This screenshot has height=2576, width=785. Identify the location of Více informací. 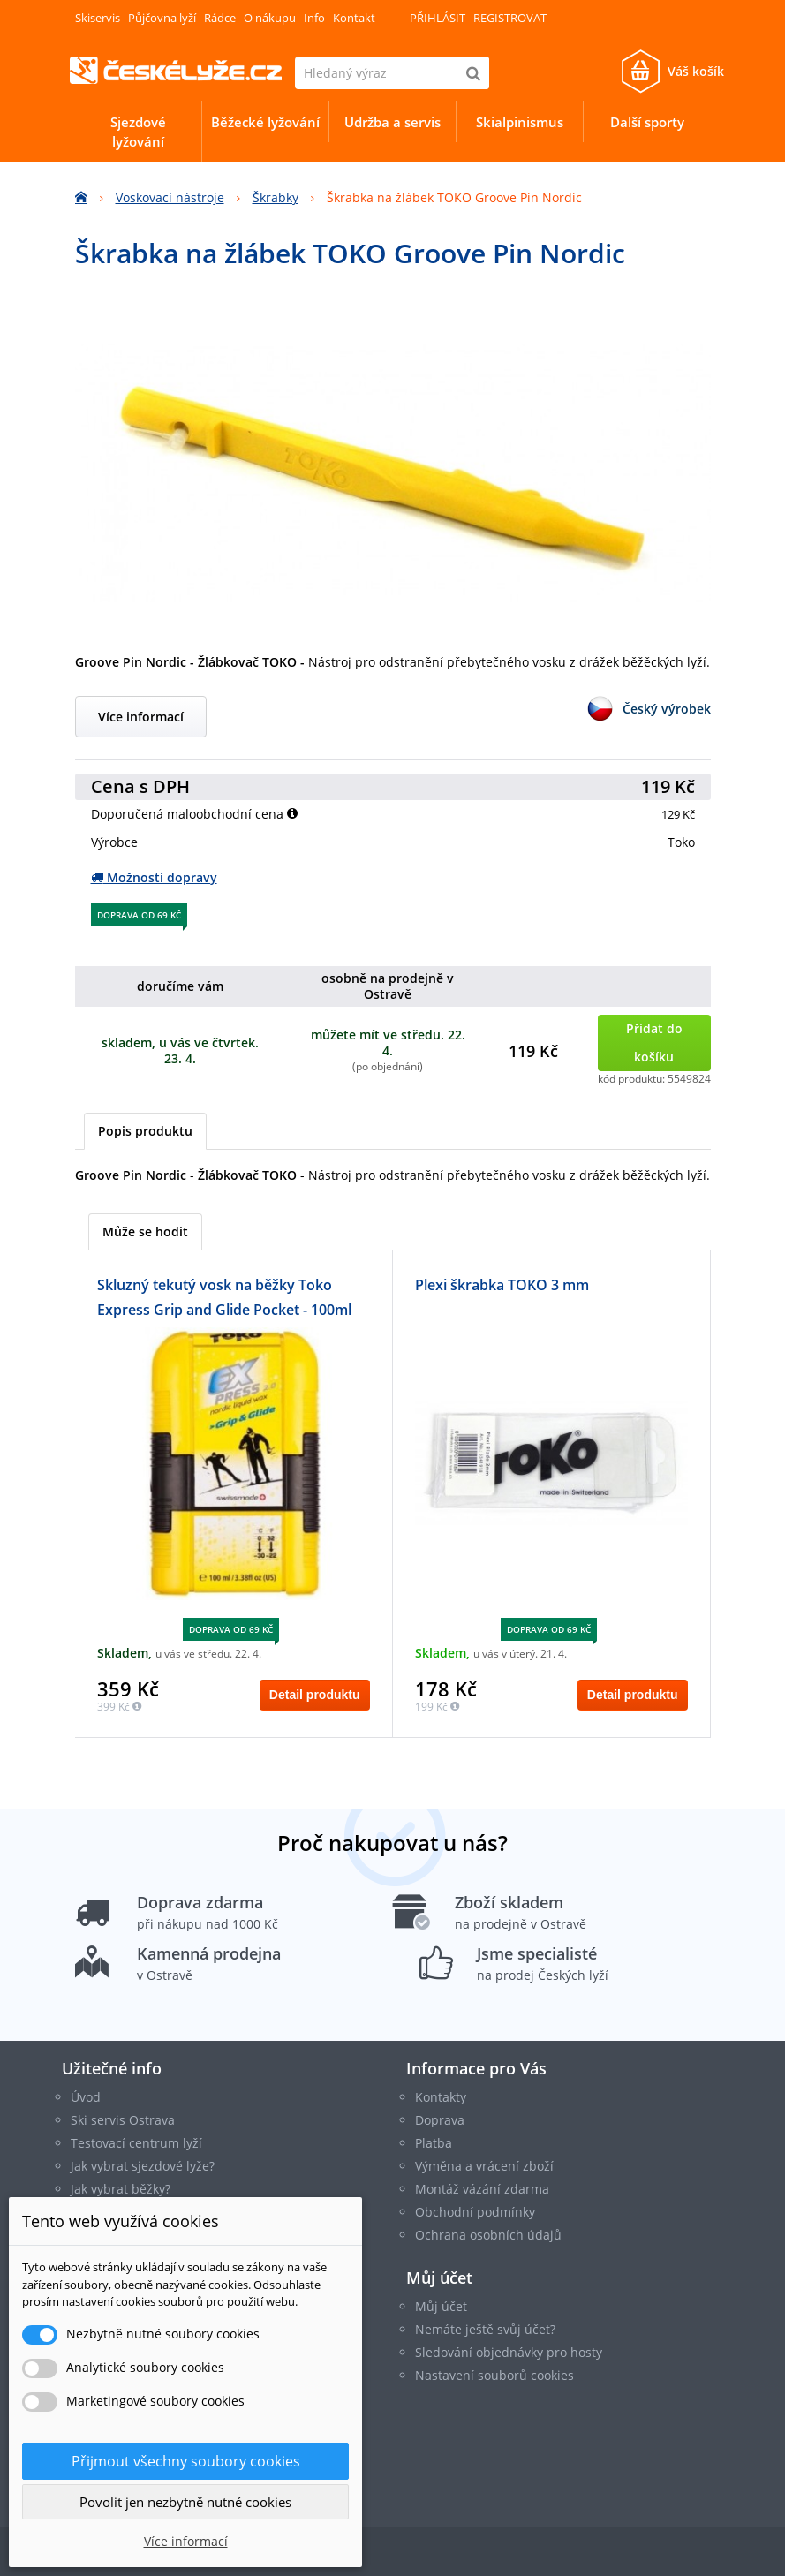
(141, 716).